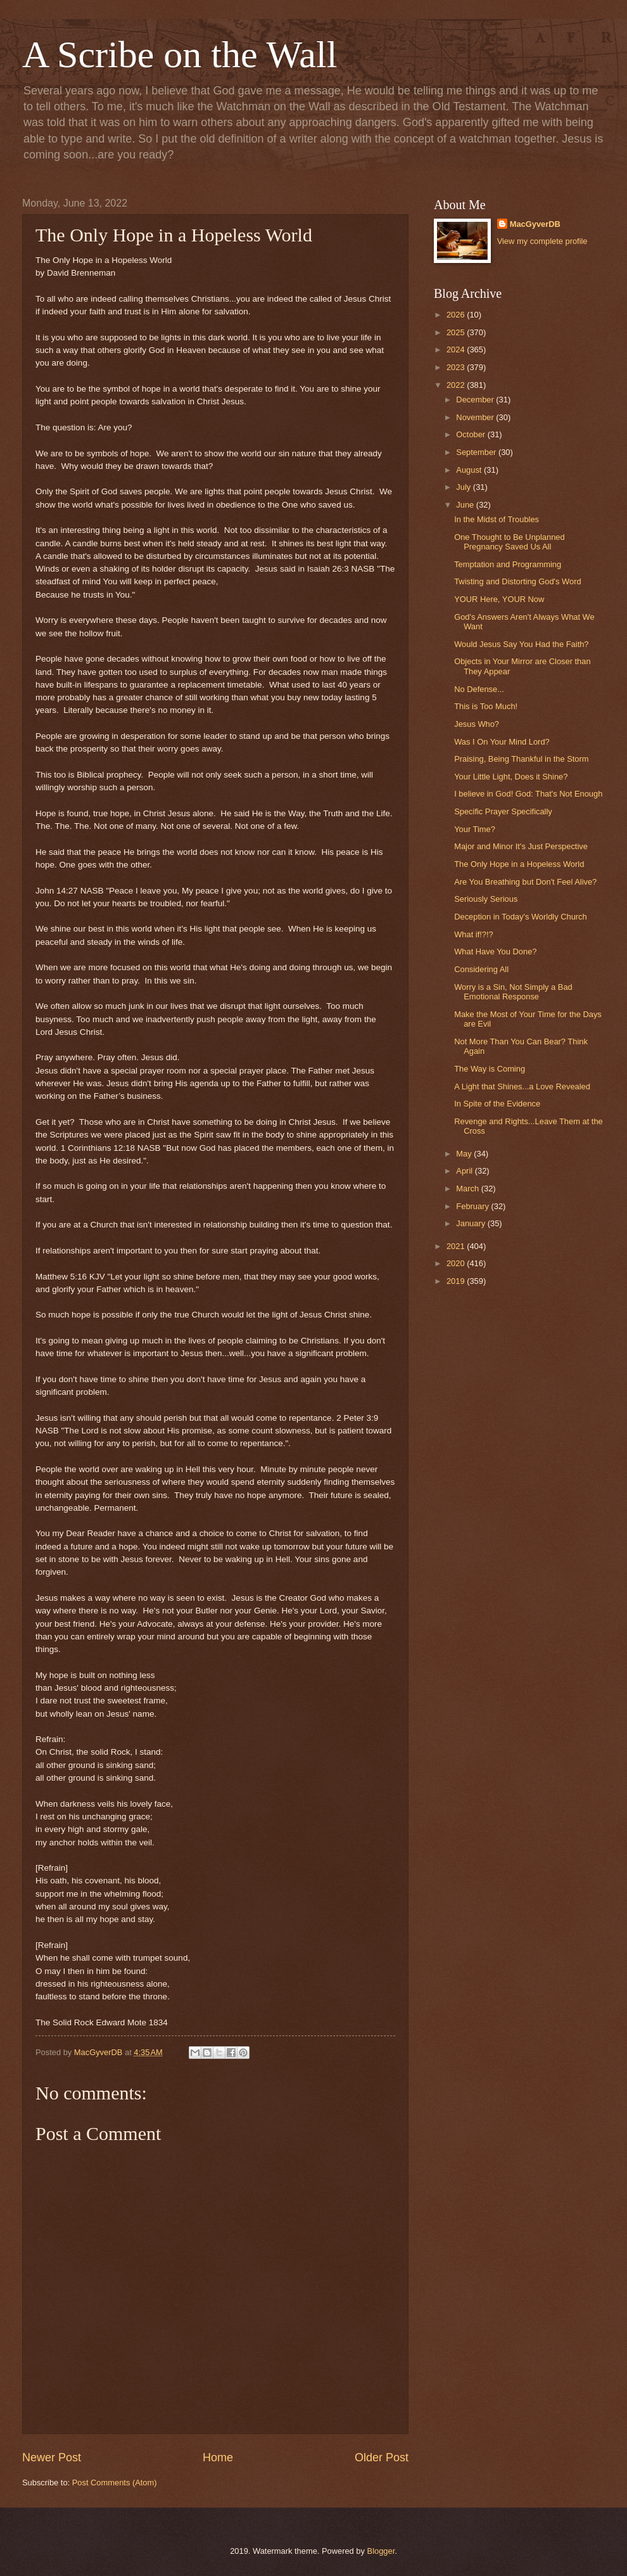 This screenshot has width=627, height=2576. What do you see at coordinates (456, 1246) in the screenshot?
I see `2021` at bounding box center [456, 1246].